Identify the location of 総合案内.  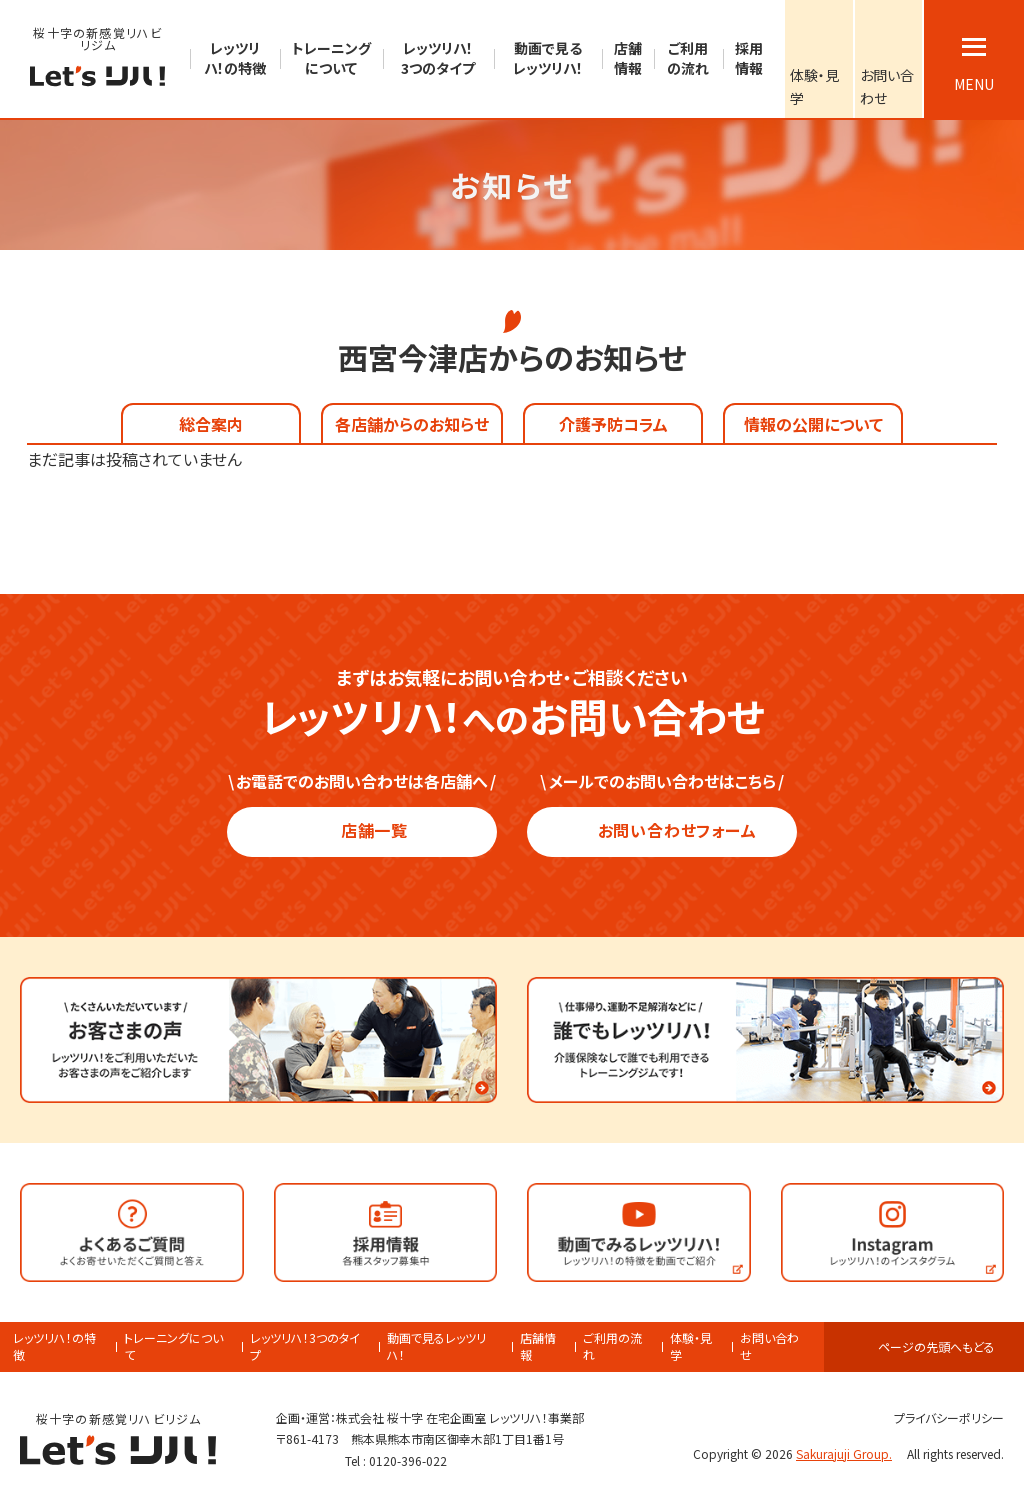
(211, 424).